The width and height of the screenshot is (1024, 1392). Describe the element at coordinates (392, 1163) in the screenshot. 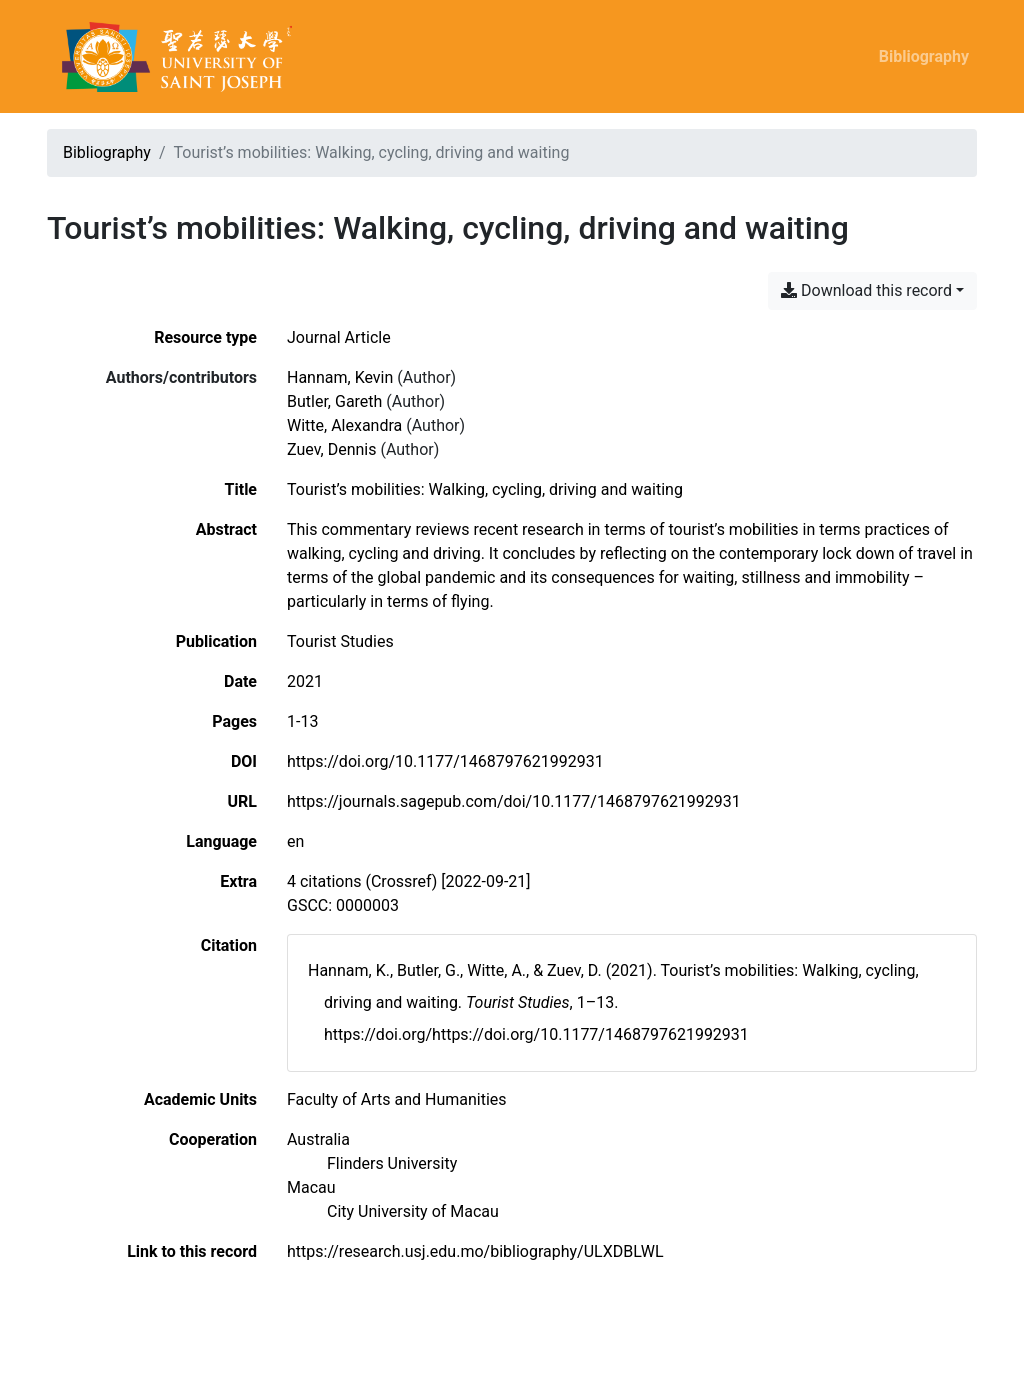

I see `[Search with the 'Flinders University' filter]` at that location.